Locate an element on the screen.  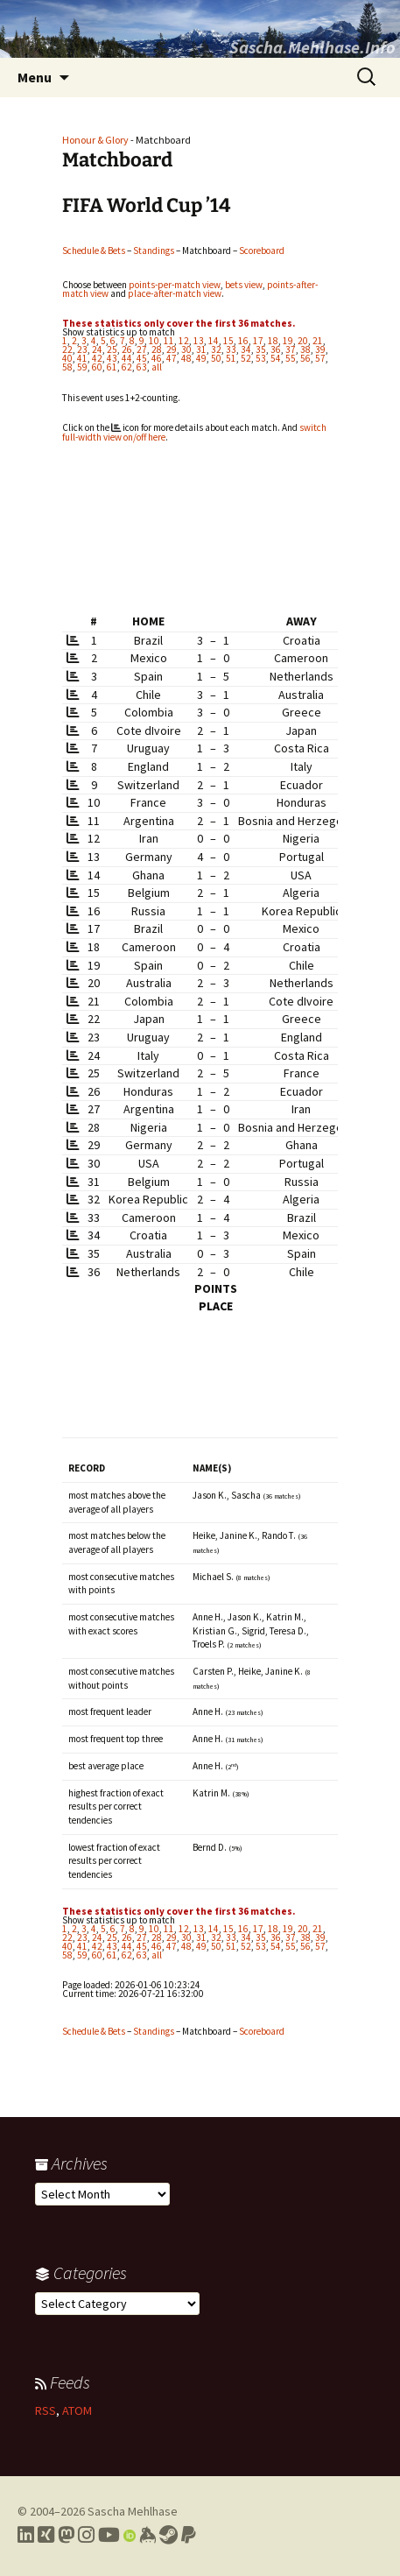
52 is located at coordinates (246, 358).